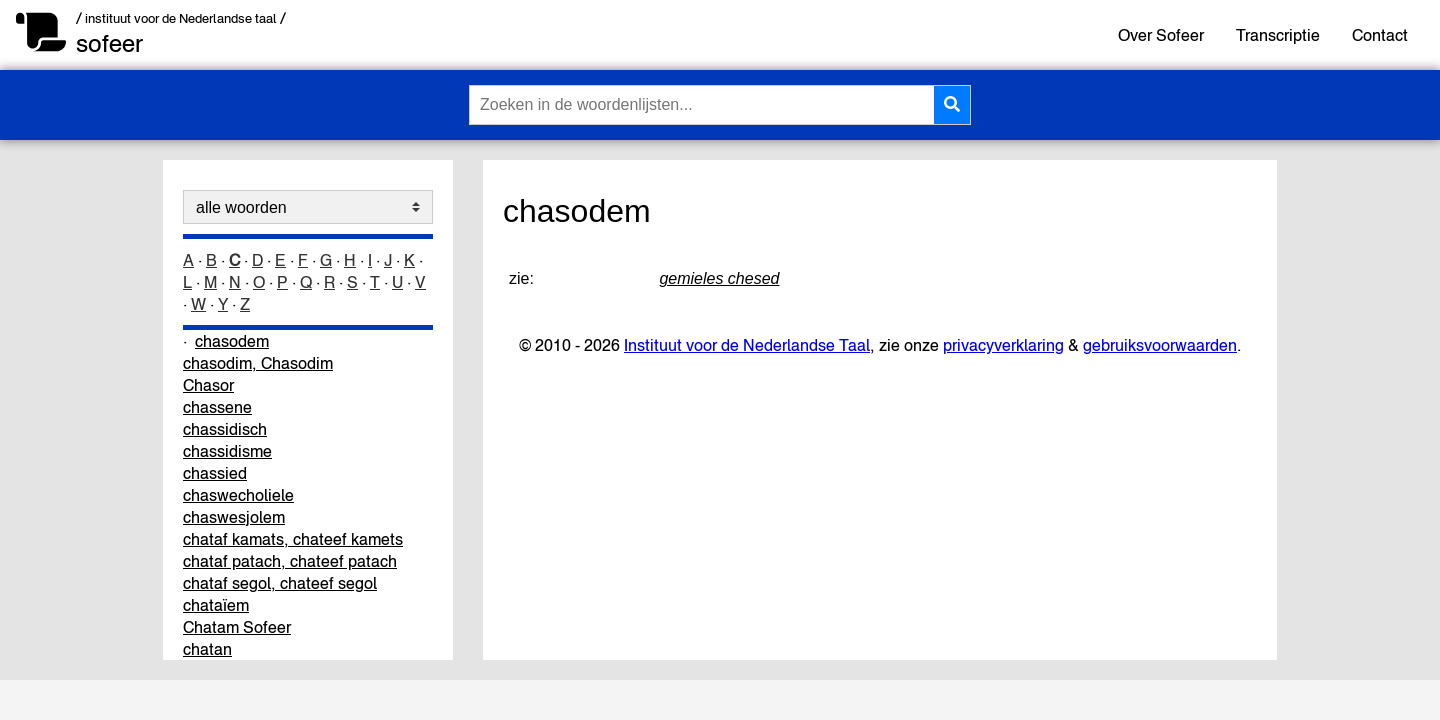  I want to click on privacyverklaring, so click(1003, 345).